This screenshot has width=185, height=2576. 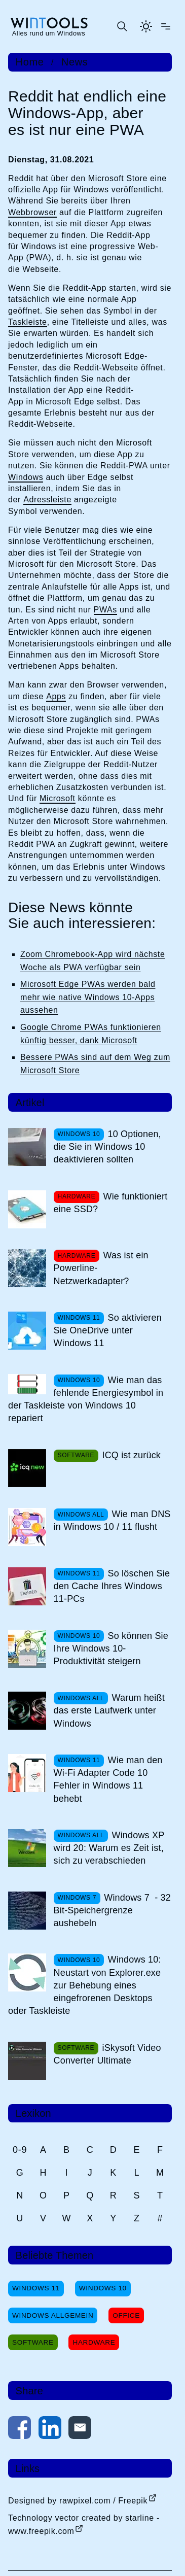 What do you see at coordinates (48, 26) in the screenshot?
I see `[win-tools.de Startseite]` at bounding box center [48, 26].